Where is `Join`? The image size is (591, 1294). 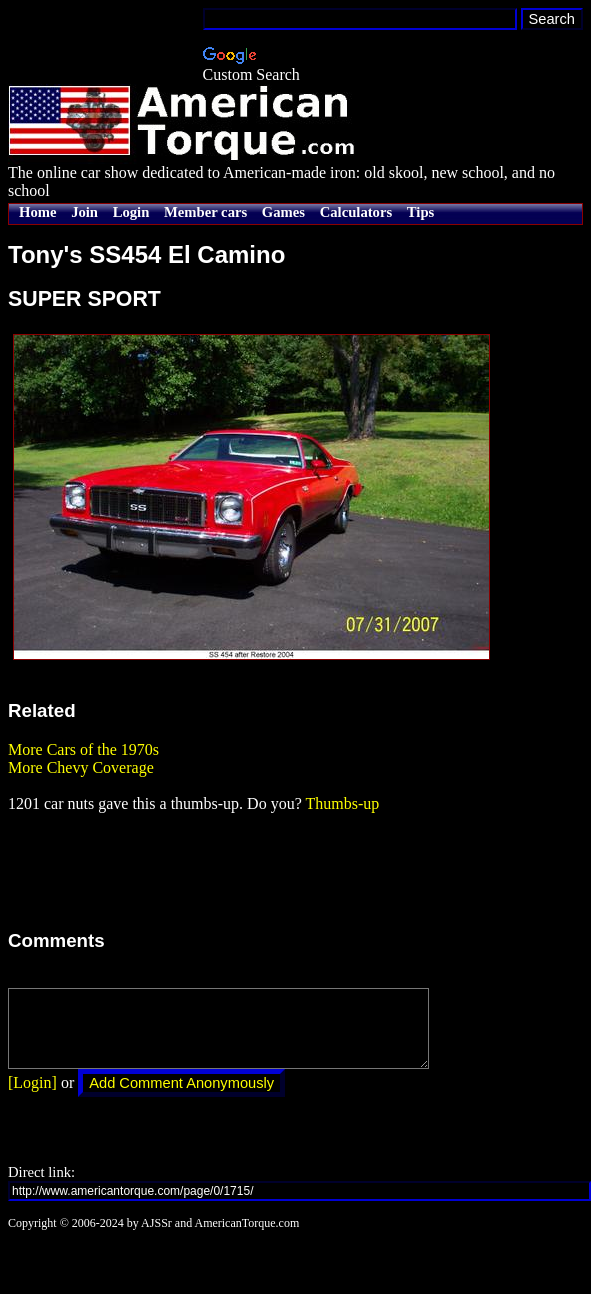 Join is located at coordinates (84, 212).